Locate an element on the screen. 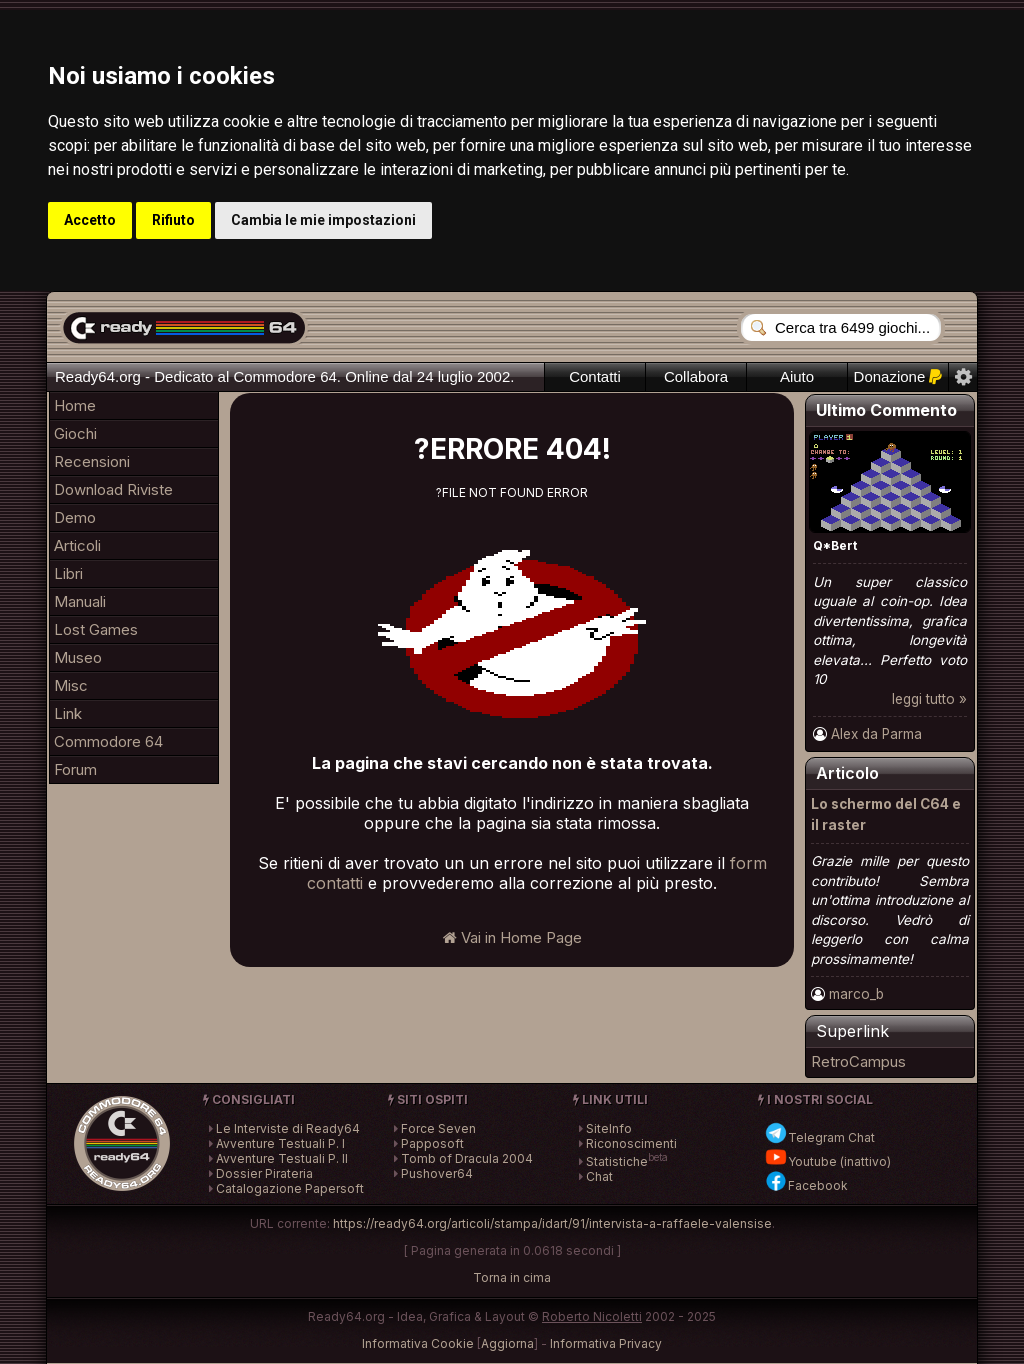  Libri is located at coordinates (68, 573).